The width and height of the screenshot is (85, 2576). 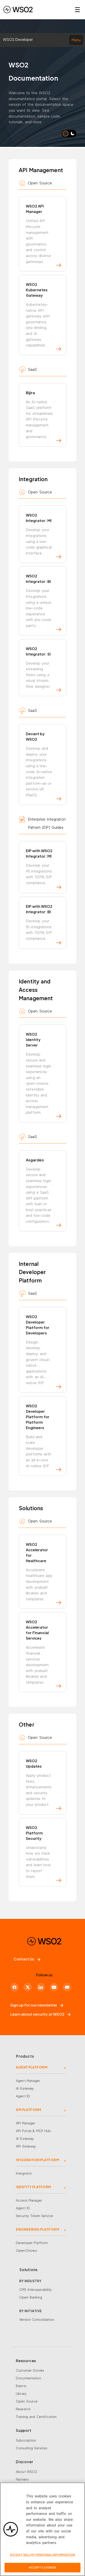 What do you see at coordinates (37, 2229) in the screenshot?
I see `ENGINEERING PLATFORM` at bounding box center [37, 2229].